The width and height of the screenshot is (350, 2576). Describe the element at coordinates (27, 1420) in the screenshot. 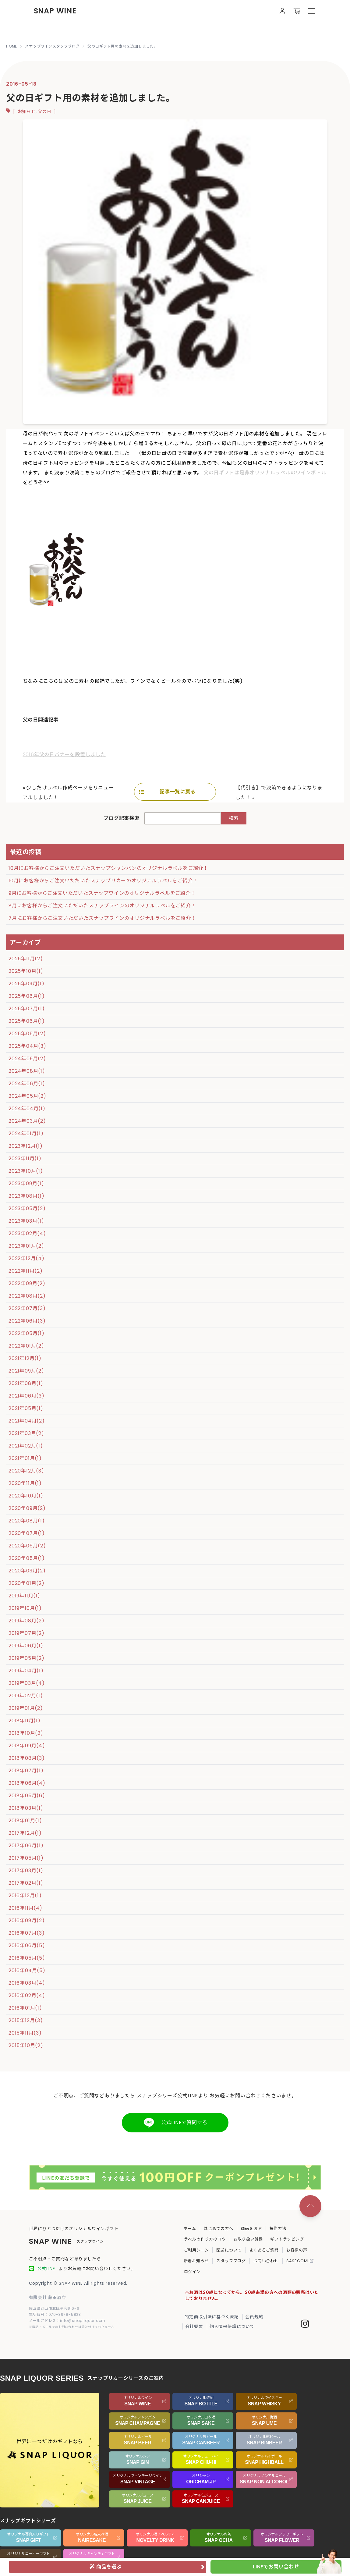

I see `2021年04月(2)` at that location.